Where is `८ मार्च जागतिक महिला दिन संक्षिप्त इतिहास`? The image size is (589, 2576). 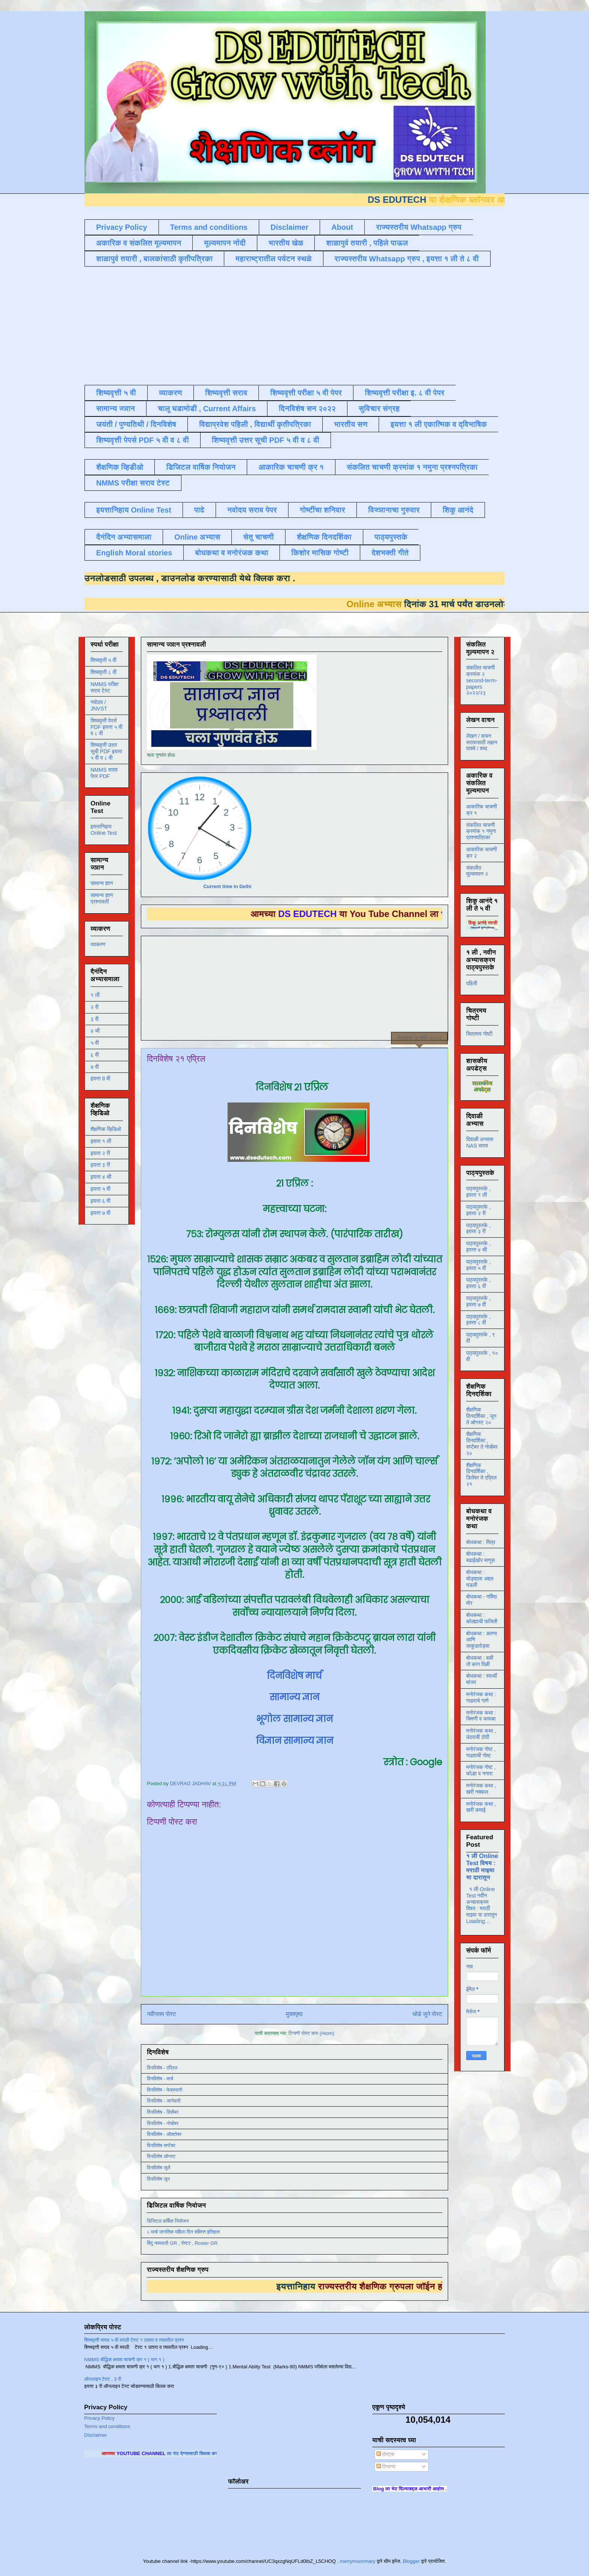
८ मार्च जागतिक महिला दिन संक्षिप्त इतिहास is located at coordinates (183, 2232).